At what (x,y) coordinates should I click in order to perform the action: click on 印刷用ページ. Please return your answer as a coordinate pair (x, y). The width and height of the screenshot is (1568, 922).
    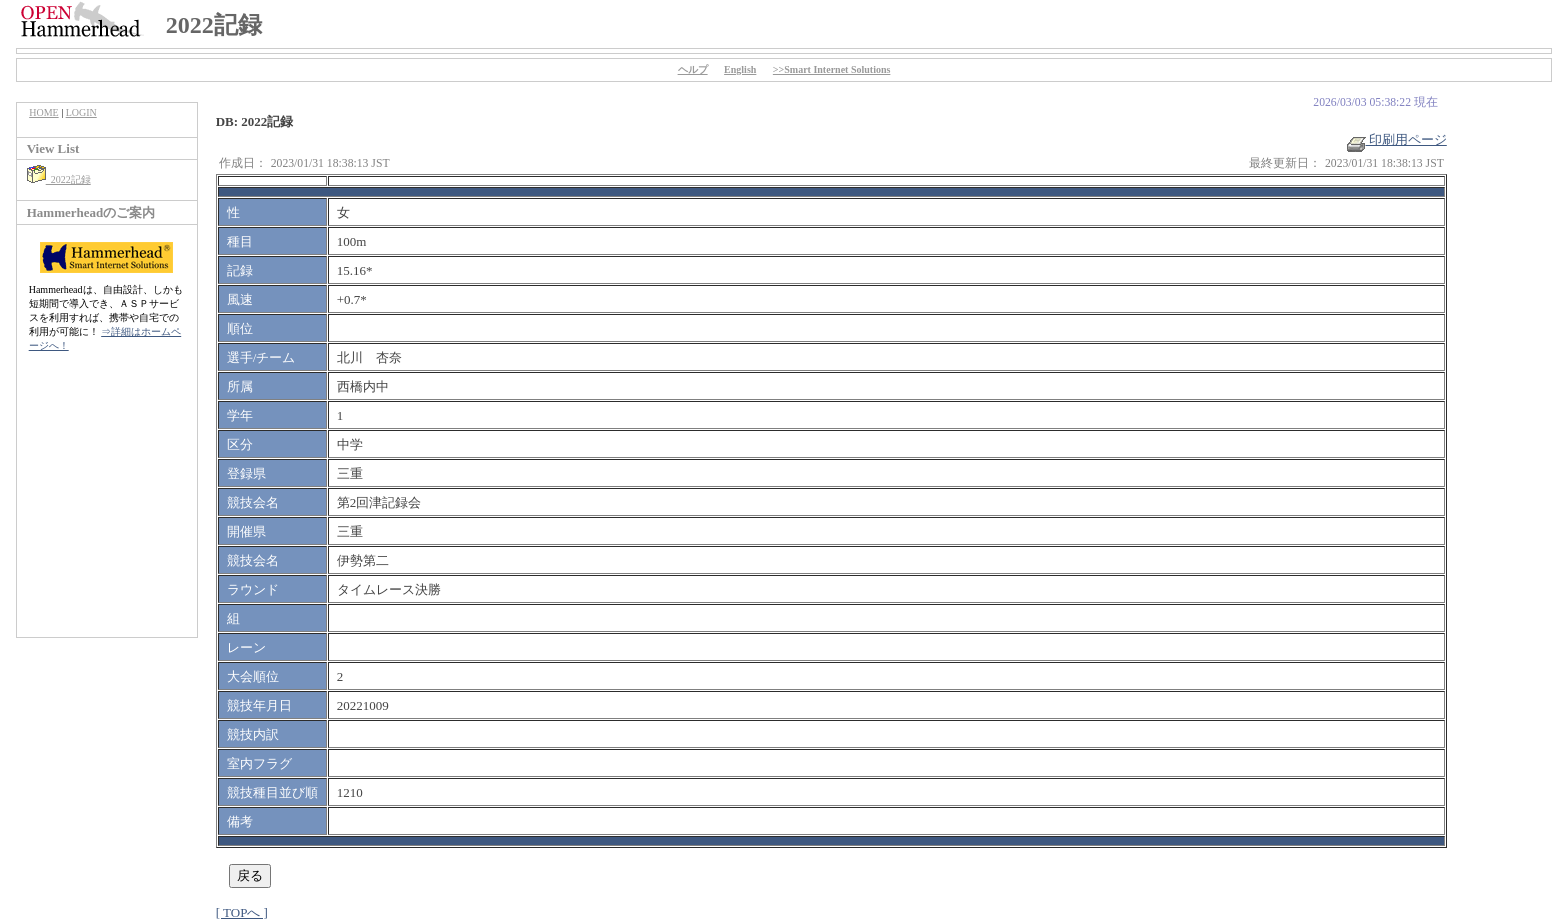
    Looking at the image, I should click on (1397, 139).